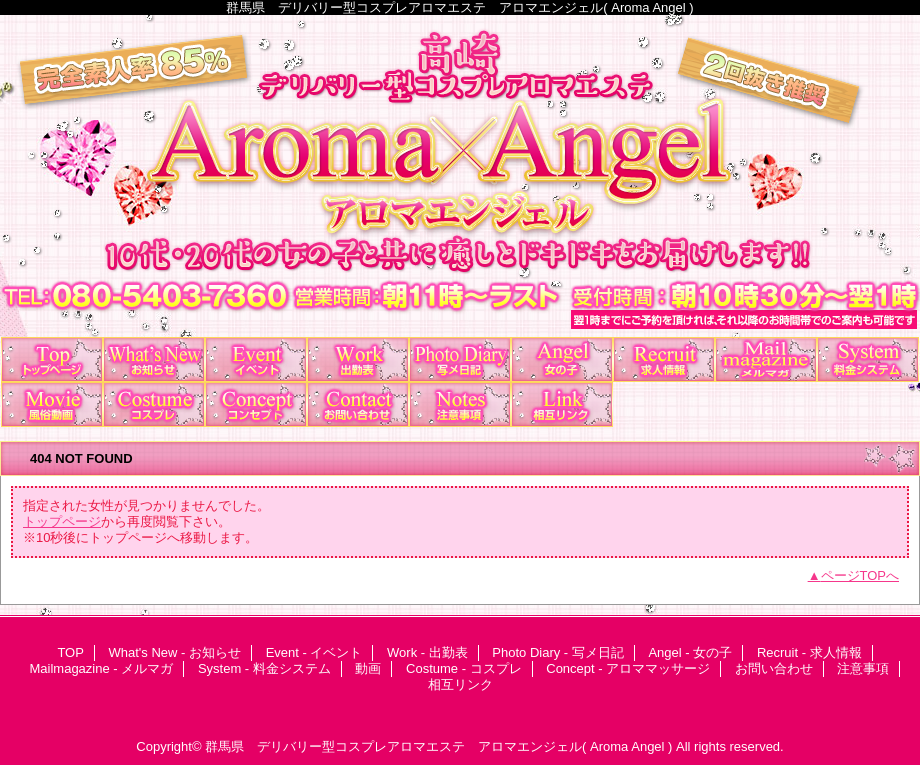 This screenshot has height=765, width=920. Describe the element at coordinates (868, 359) in the screenshot. I see `System - 料金システム` at that location.